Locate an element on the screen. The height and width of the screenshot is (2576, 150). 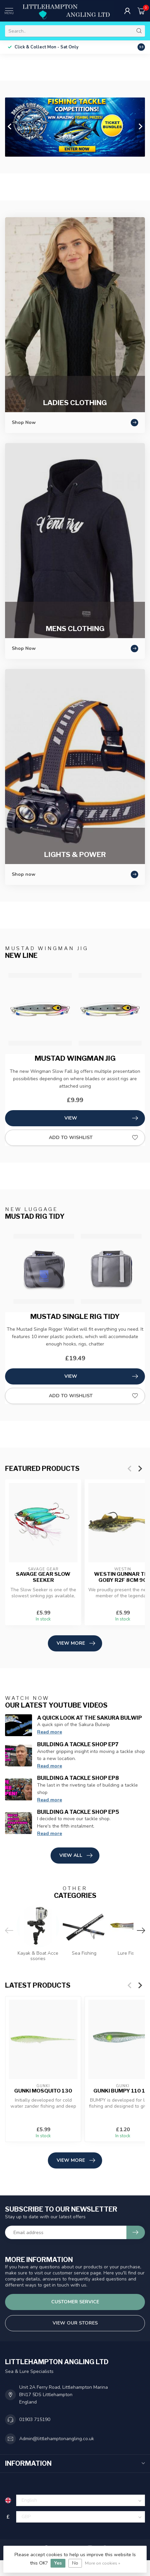
Building A Tackle Shop EP5 is located at coordinates (78, 1812).